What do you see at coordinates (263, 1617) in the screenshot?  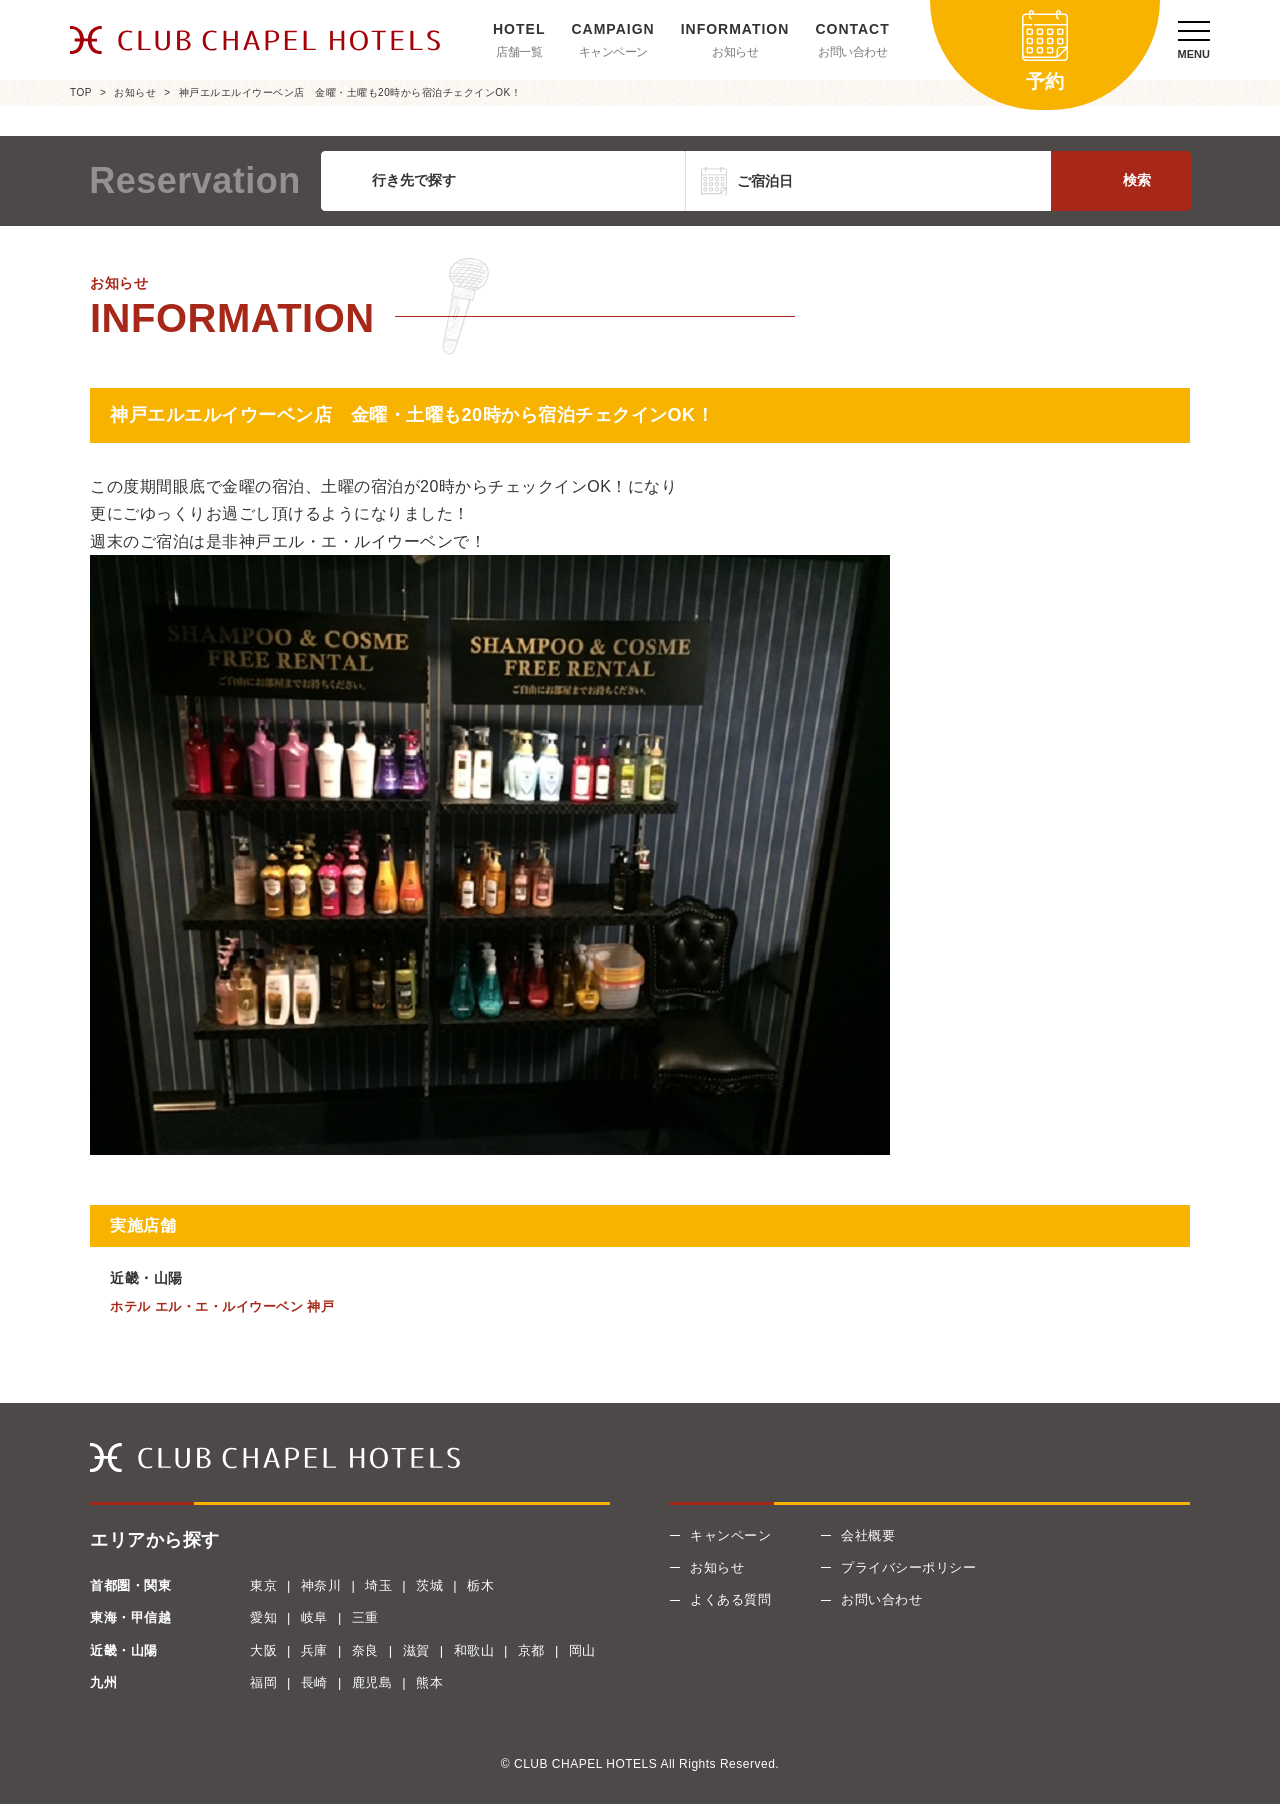 I see `愛知` at bounding box center [263, 1617].